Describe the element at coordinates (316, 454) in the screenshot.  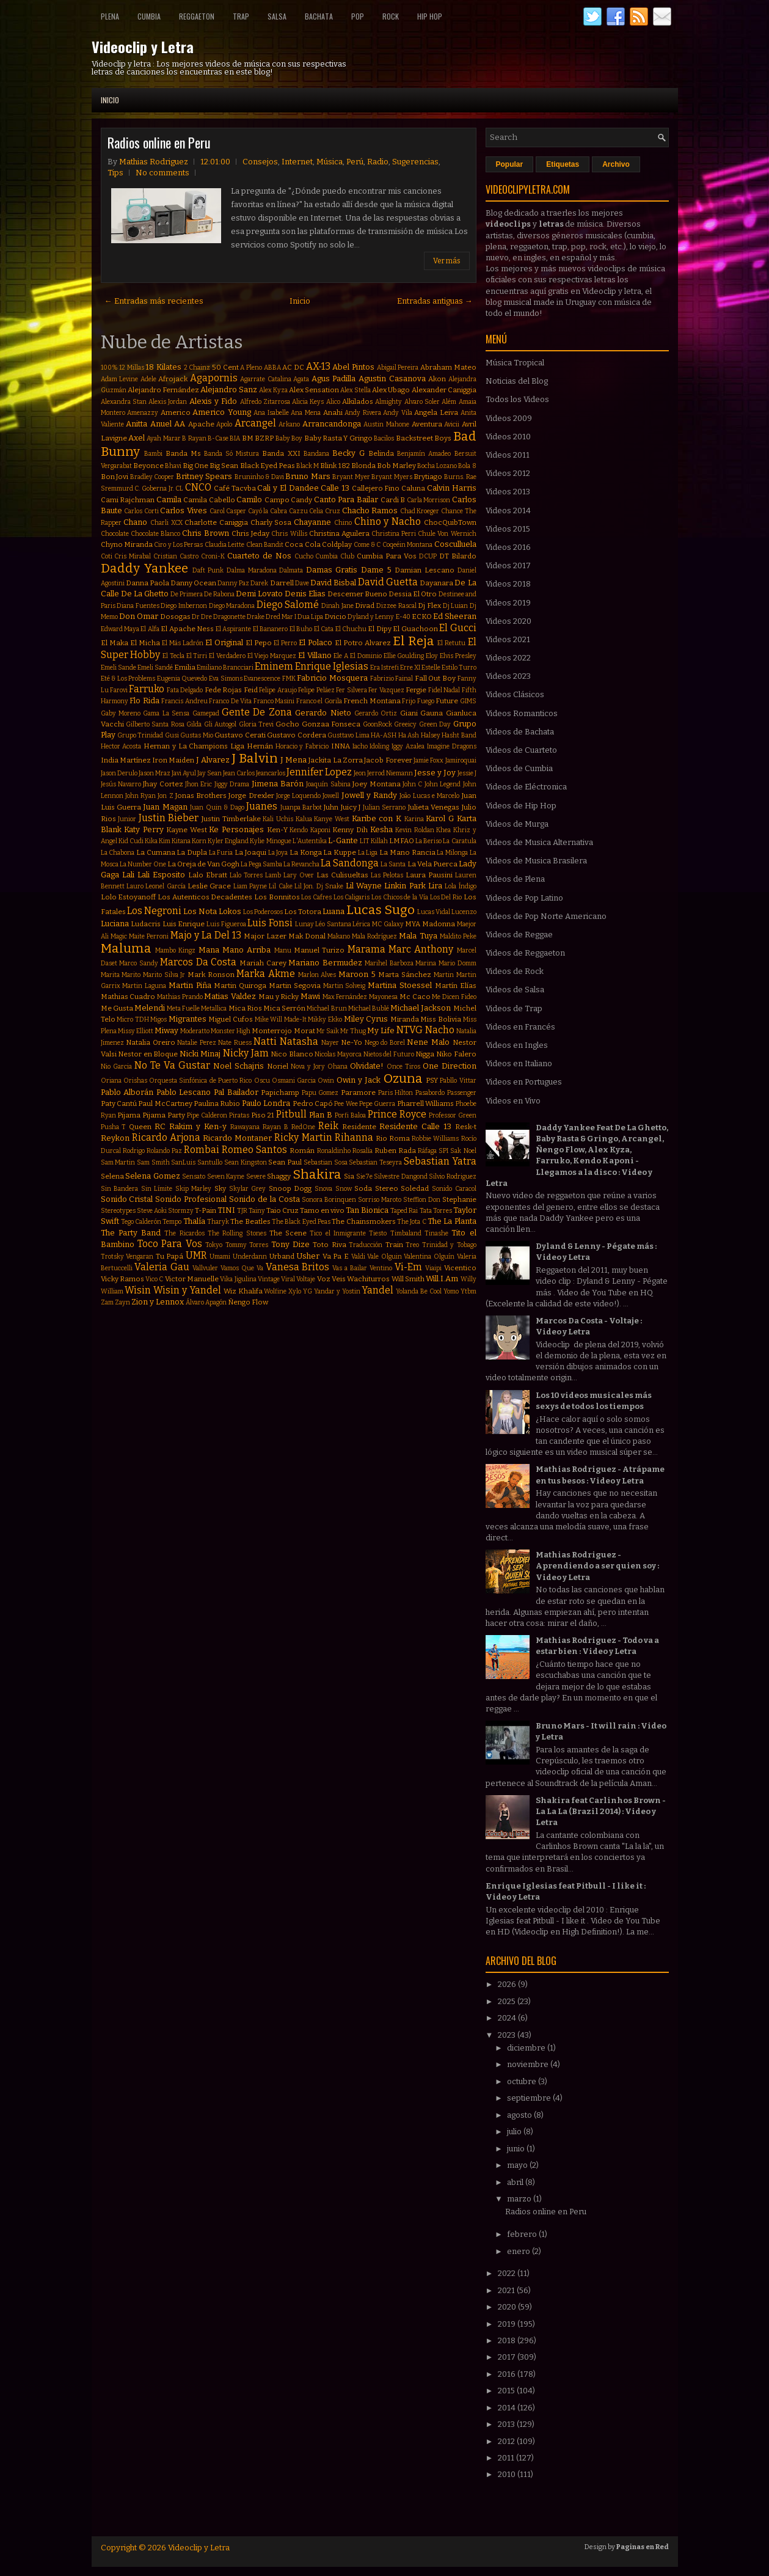
I see `Bandana` at that location.